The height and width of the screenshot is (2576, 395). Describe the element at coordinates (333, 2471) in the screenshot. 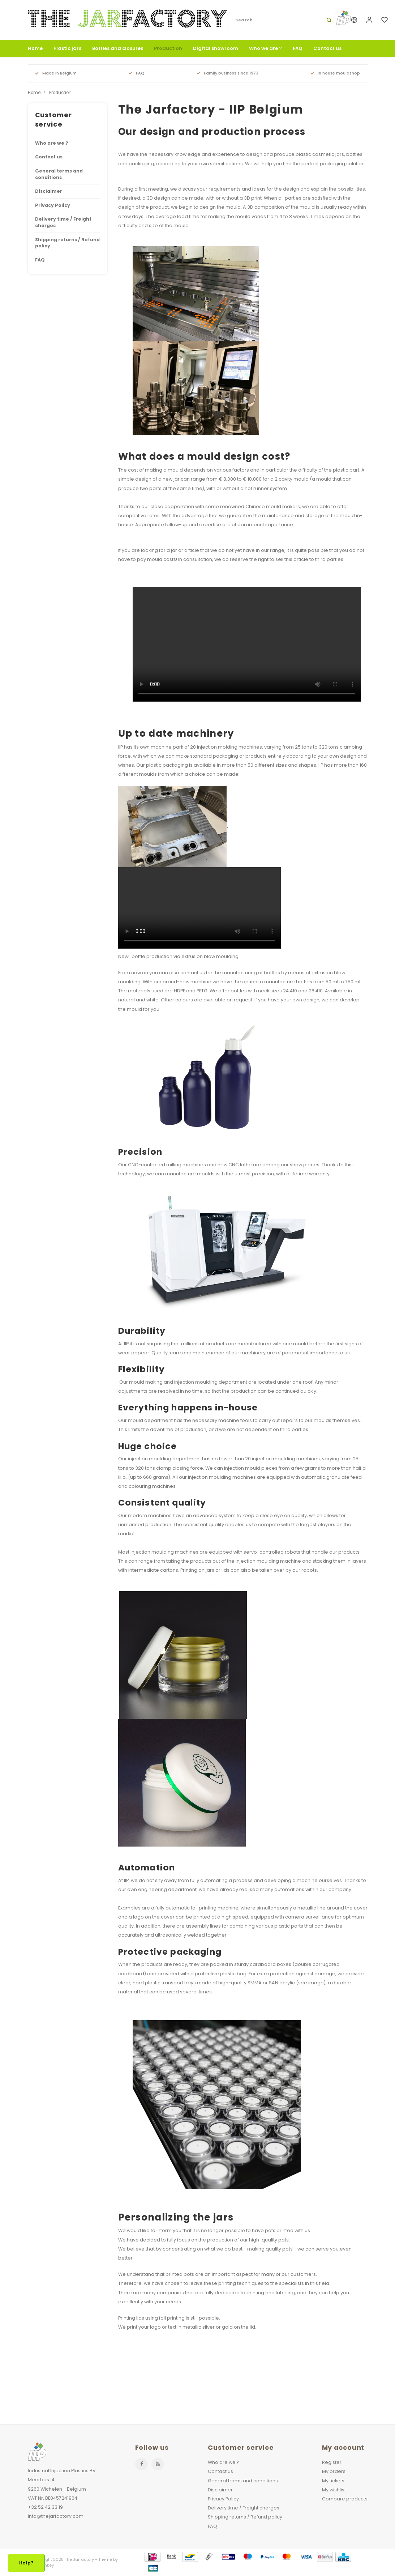

I see `My orders` at that location.